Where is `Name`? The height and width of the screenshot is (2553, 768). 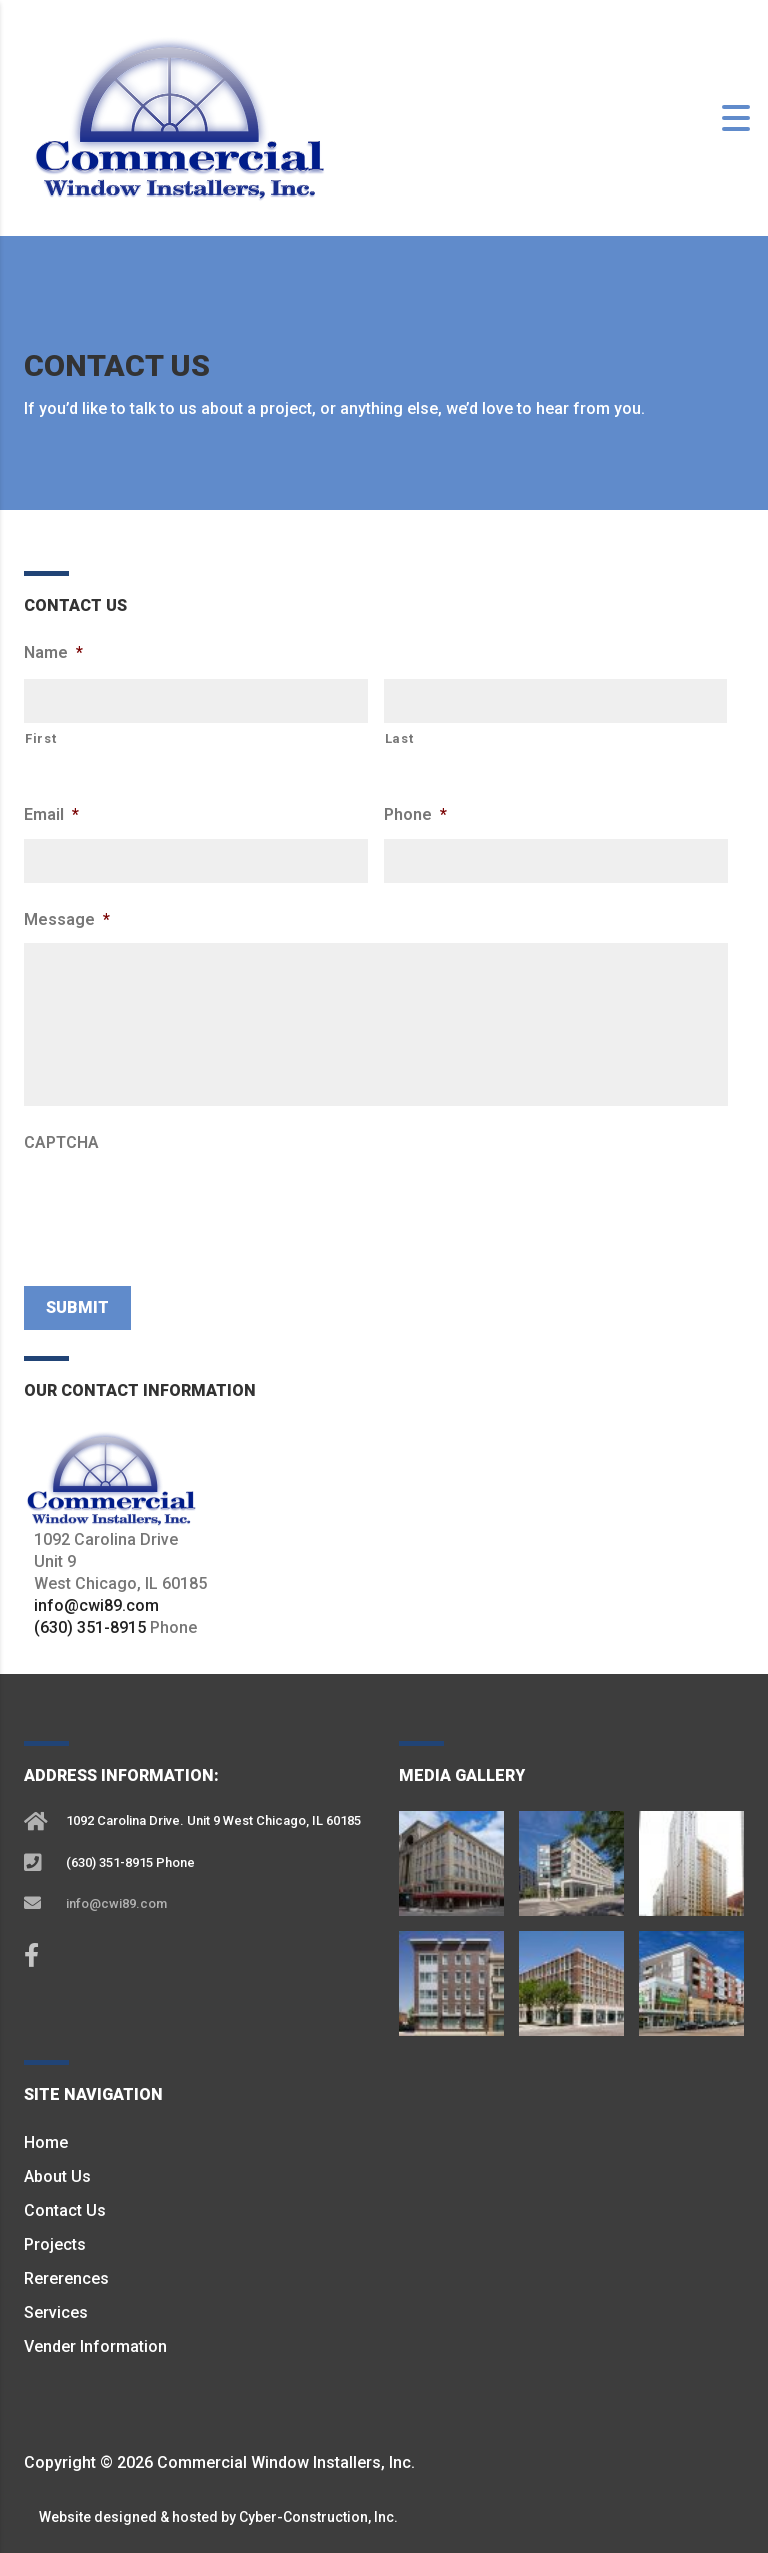
Name is located at coordinates (53, 652).